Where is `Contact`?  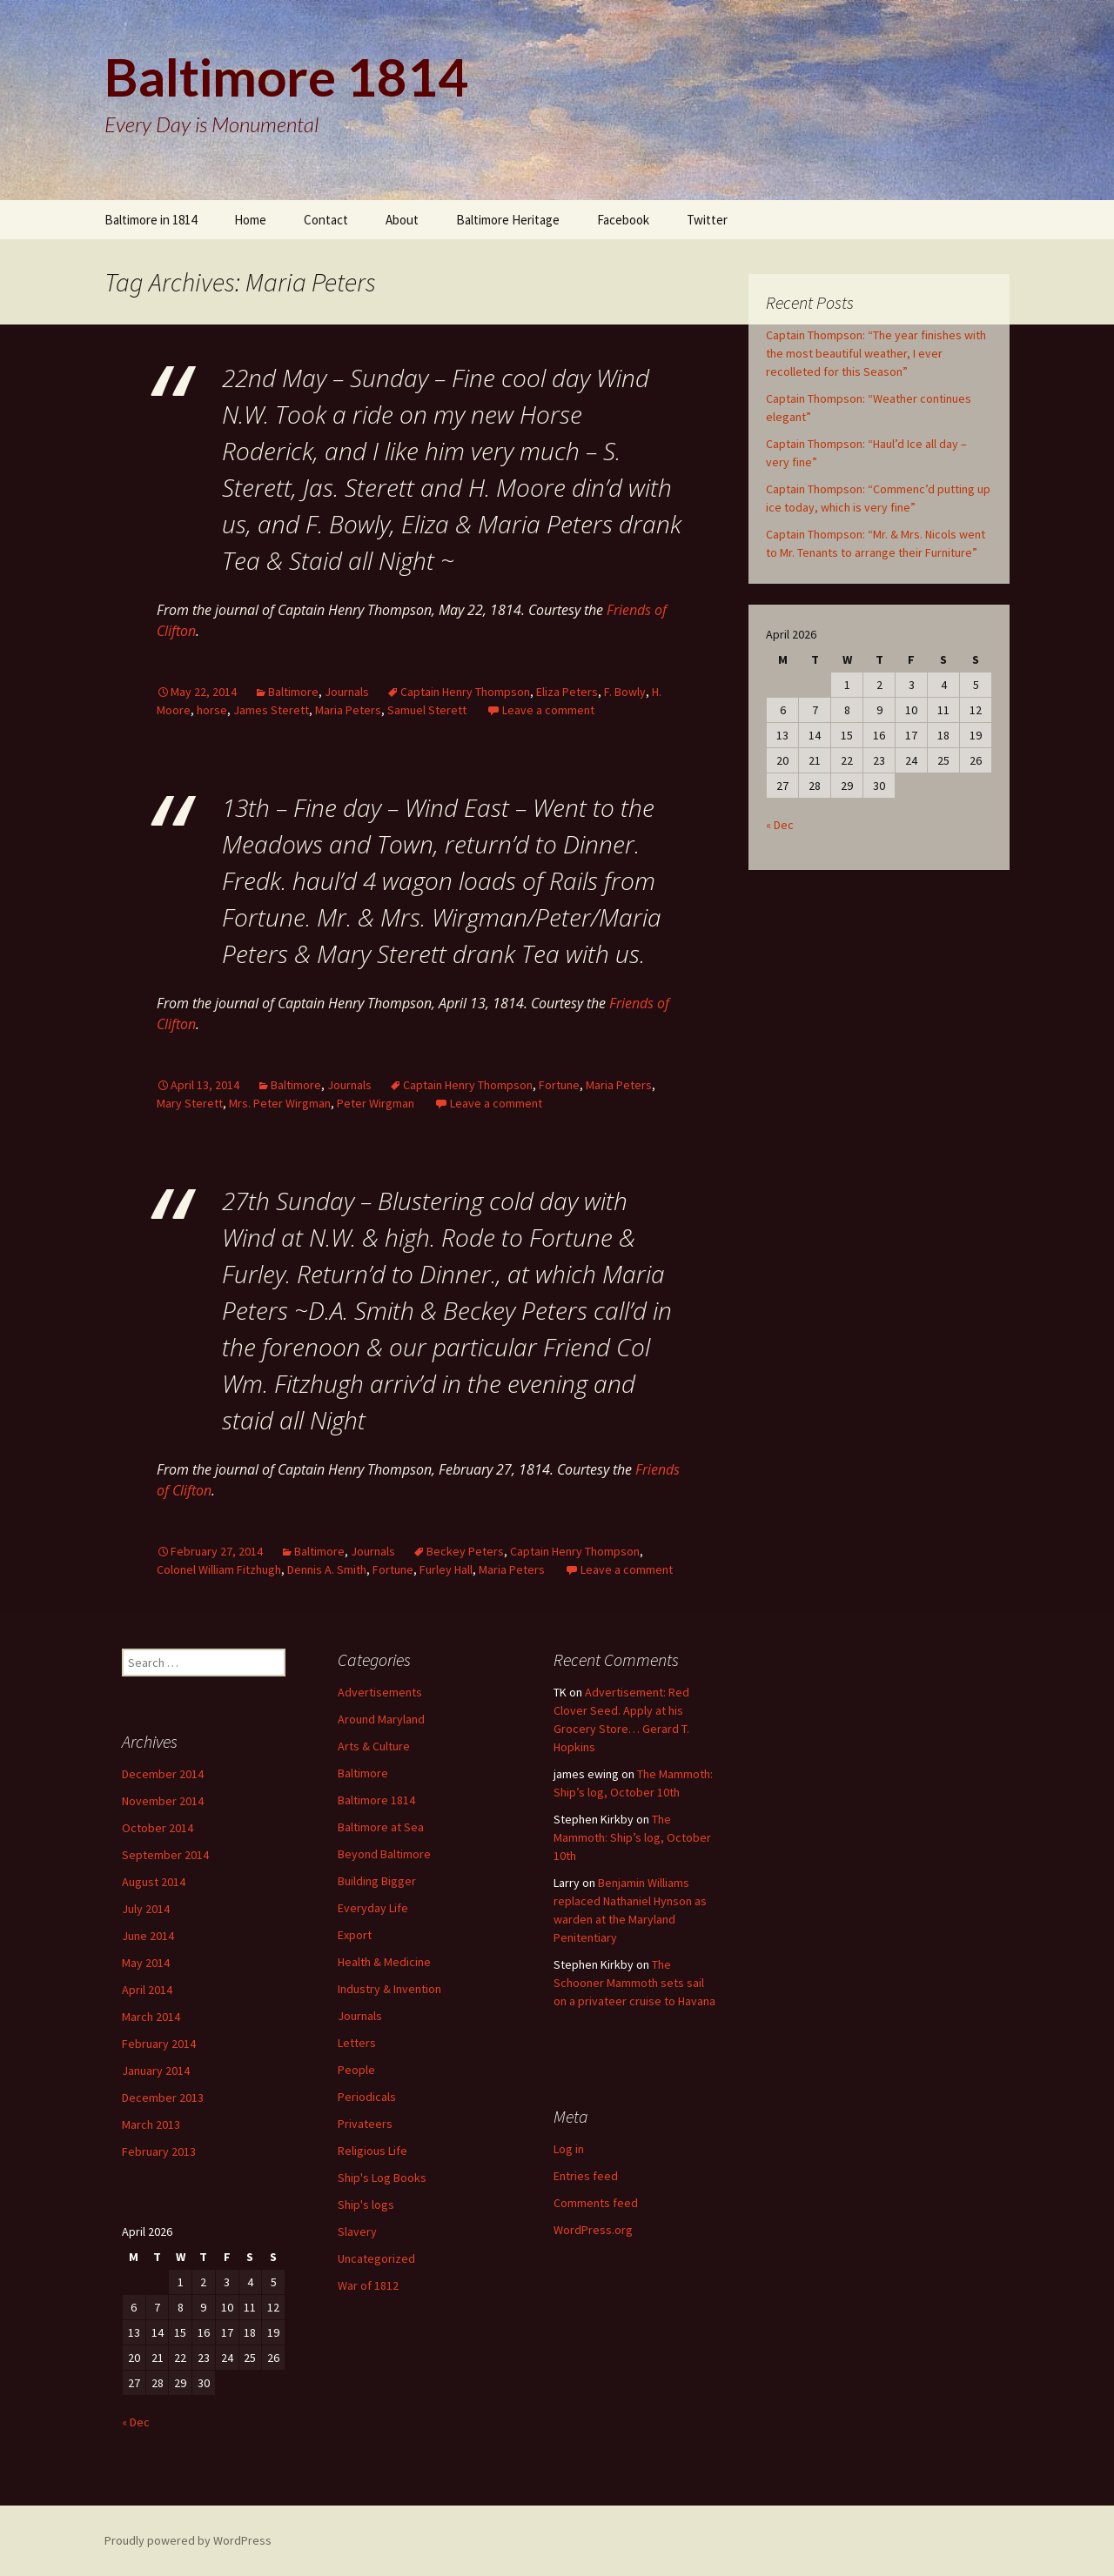 Contact is located at coordinates (326, 219).